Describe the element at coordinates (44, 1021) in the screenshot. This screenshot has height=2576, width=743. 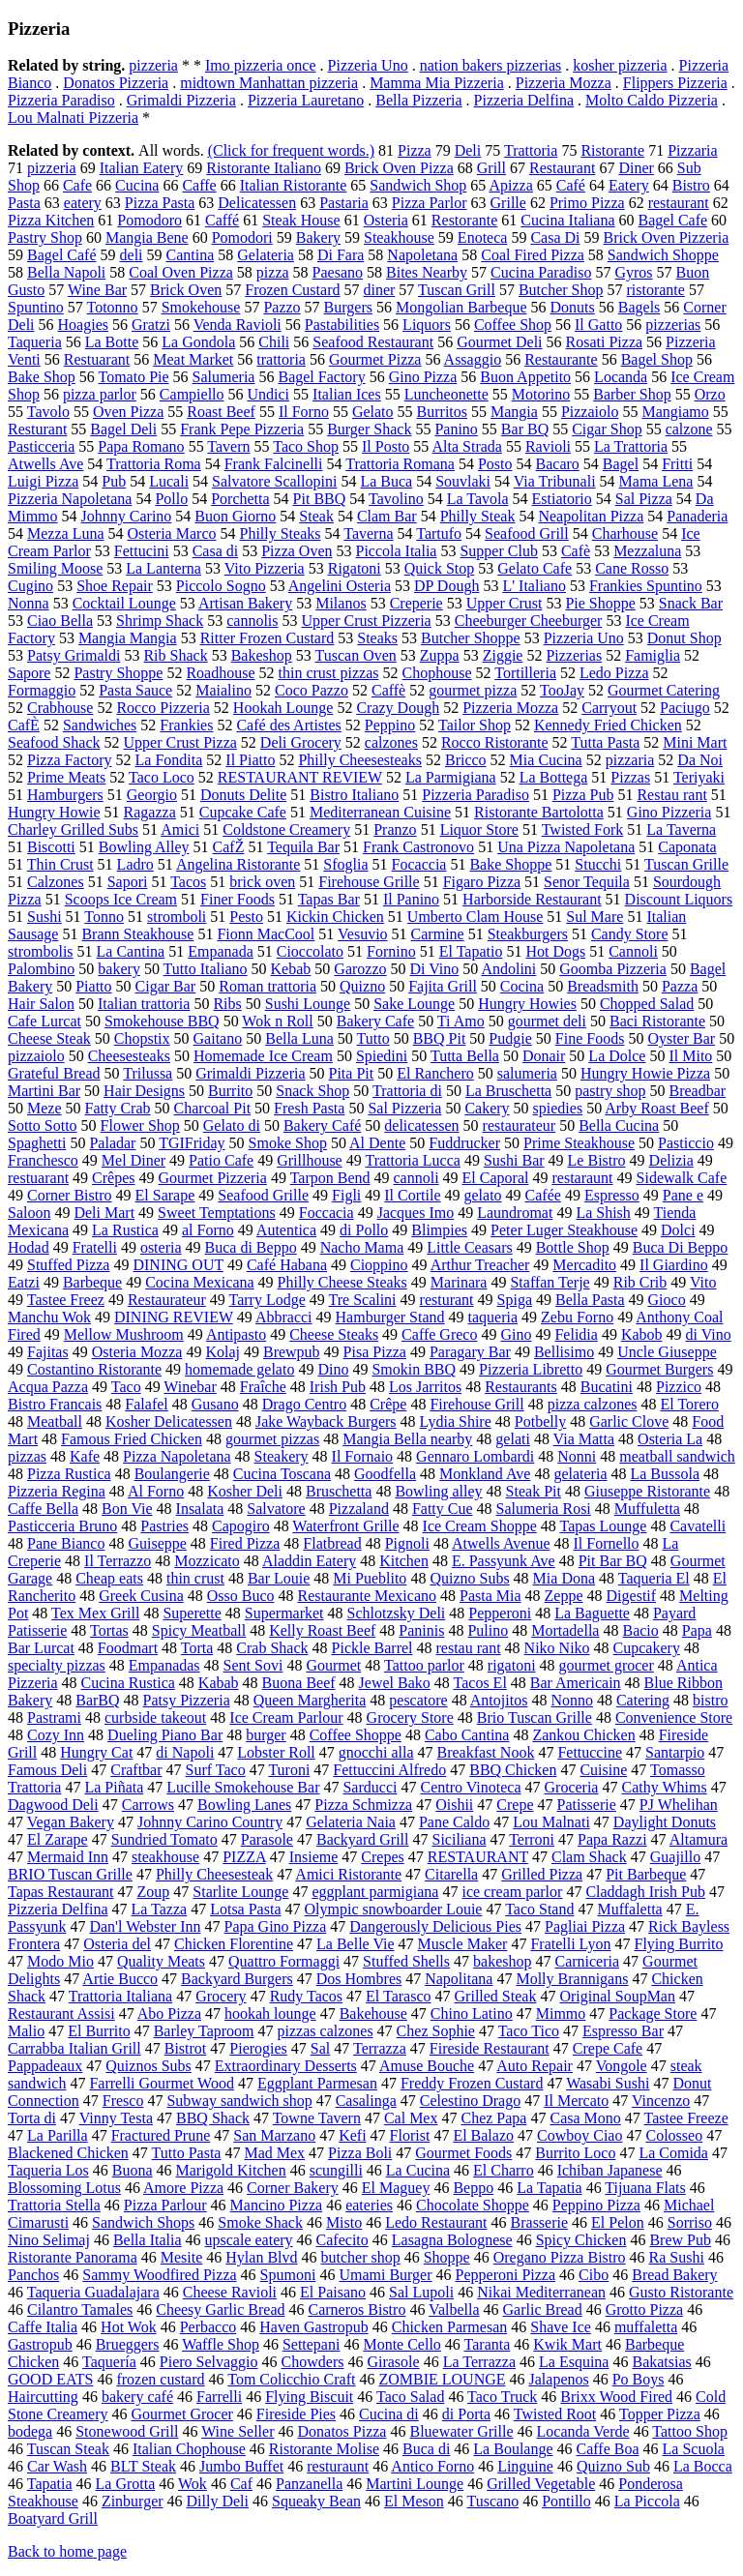
I see `Cafe Lurcat` at that location.